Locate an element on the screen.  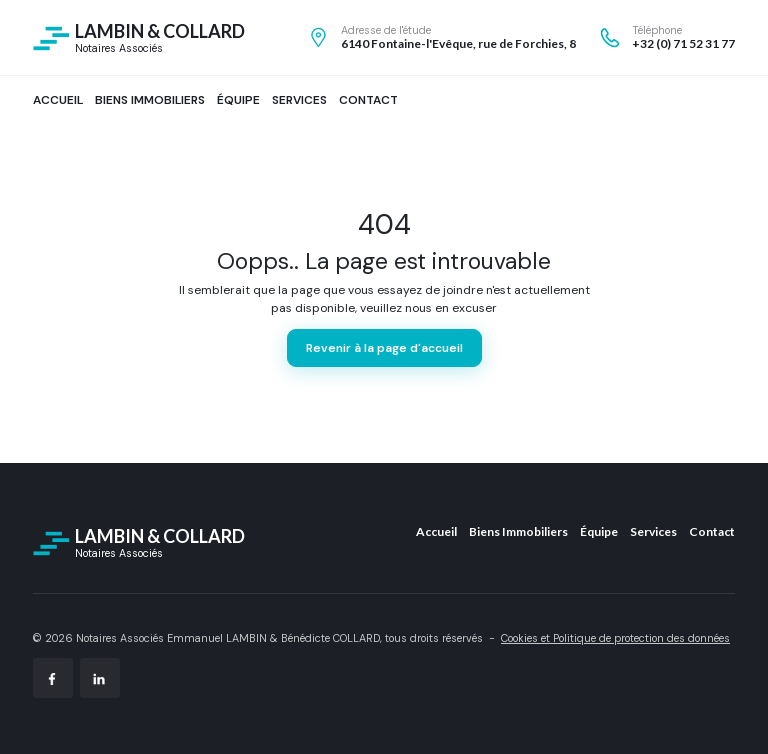
Accueil is located at coordinates (436, 531).